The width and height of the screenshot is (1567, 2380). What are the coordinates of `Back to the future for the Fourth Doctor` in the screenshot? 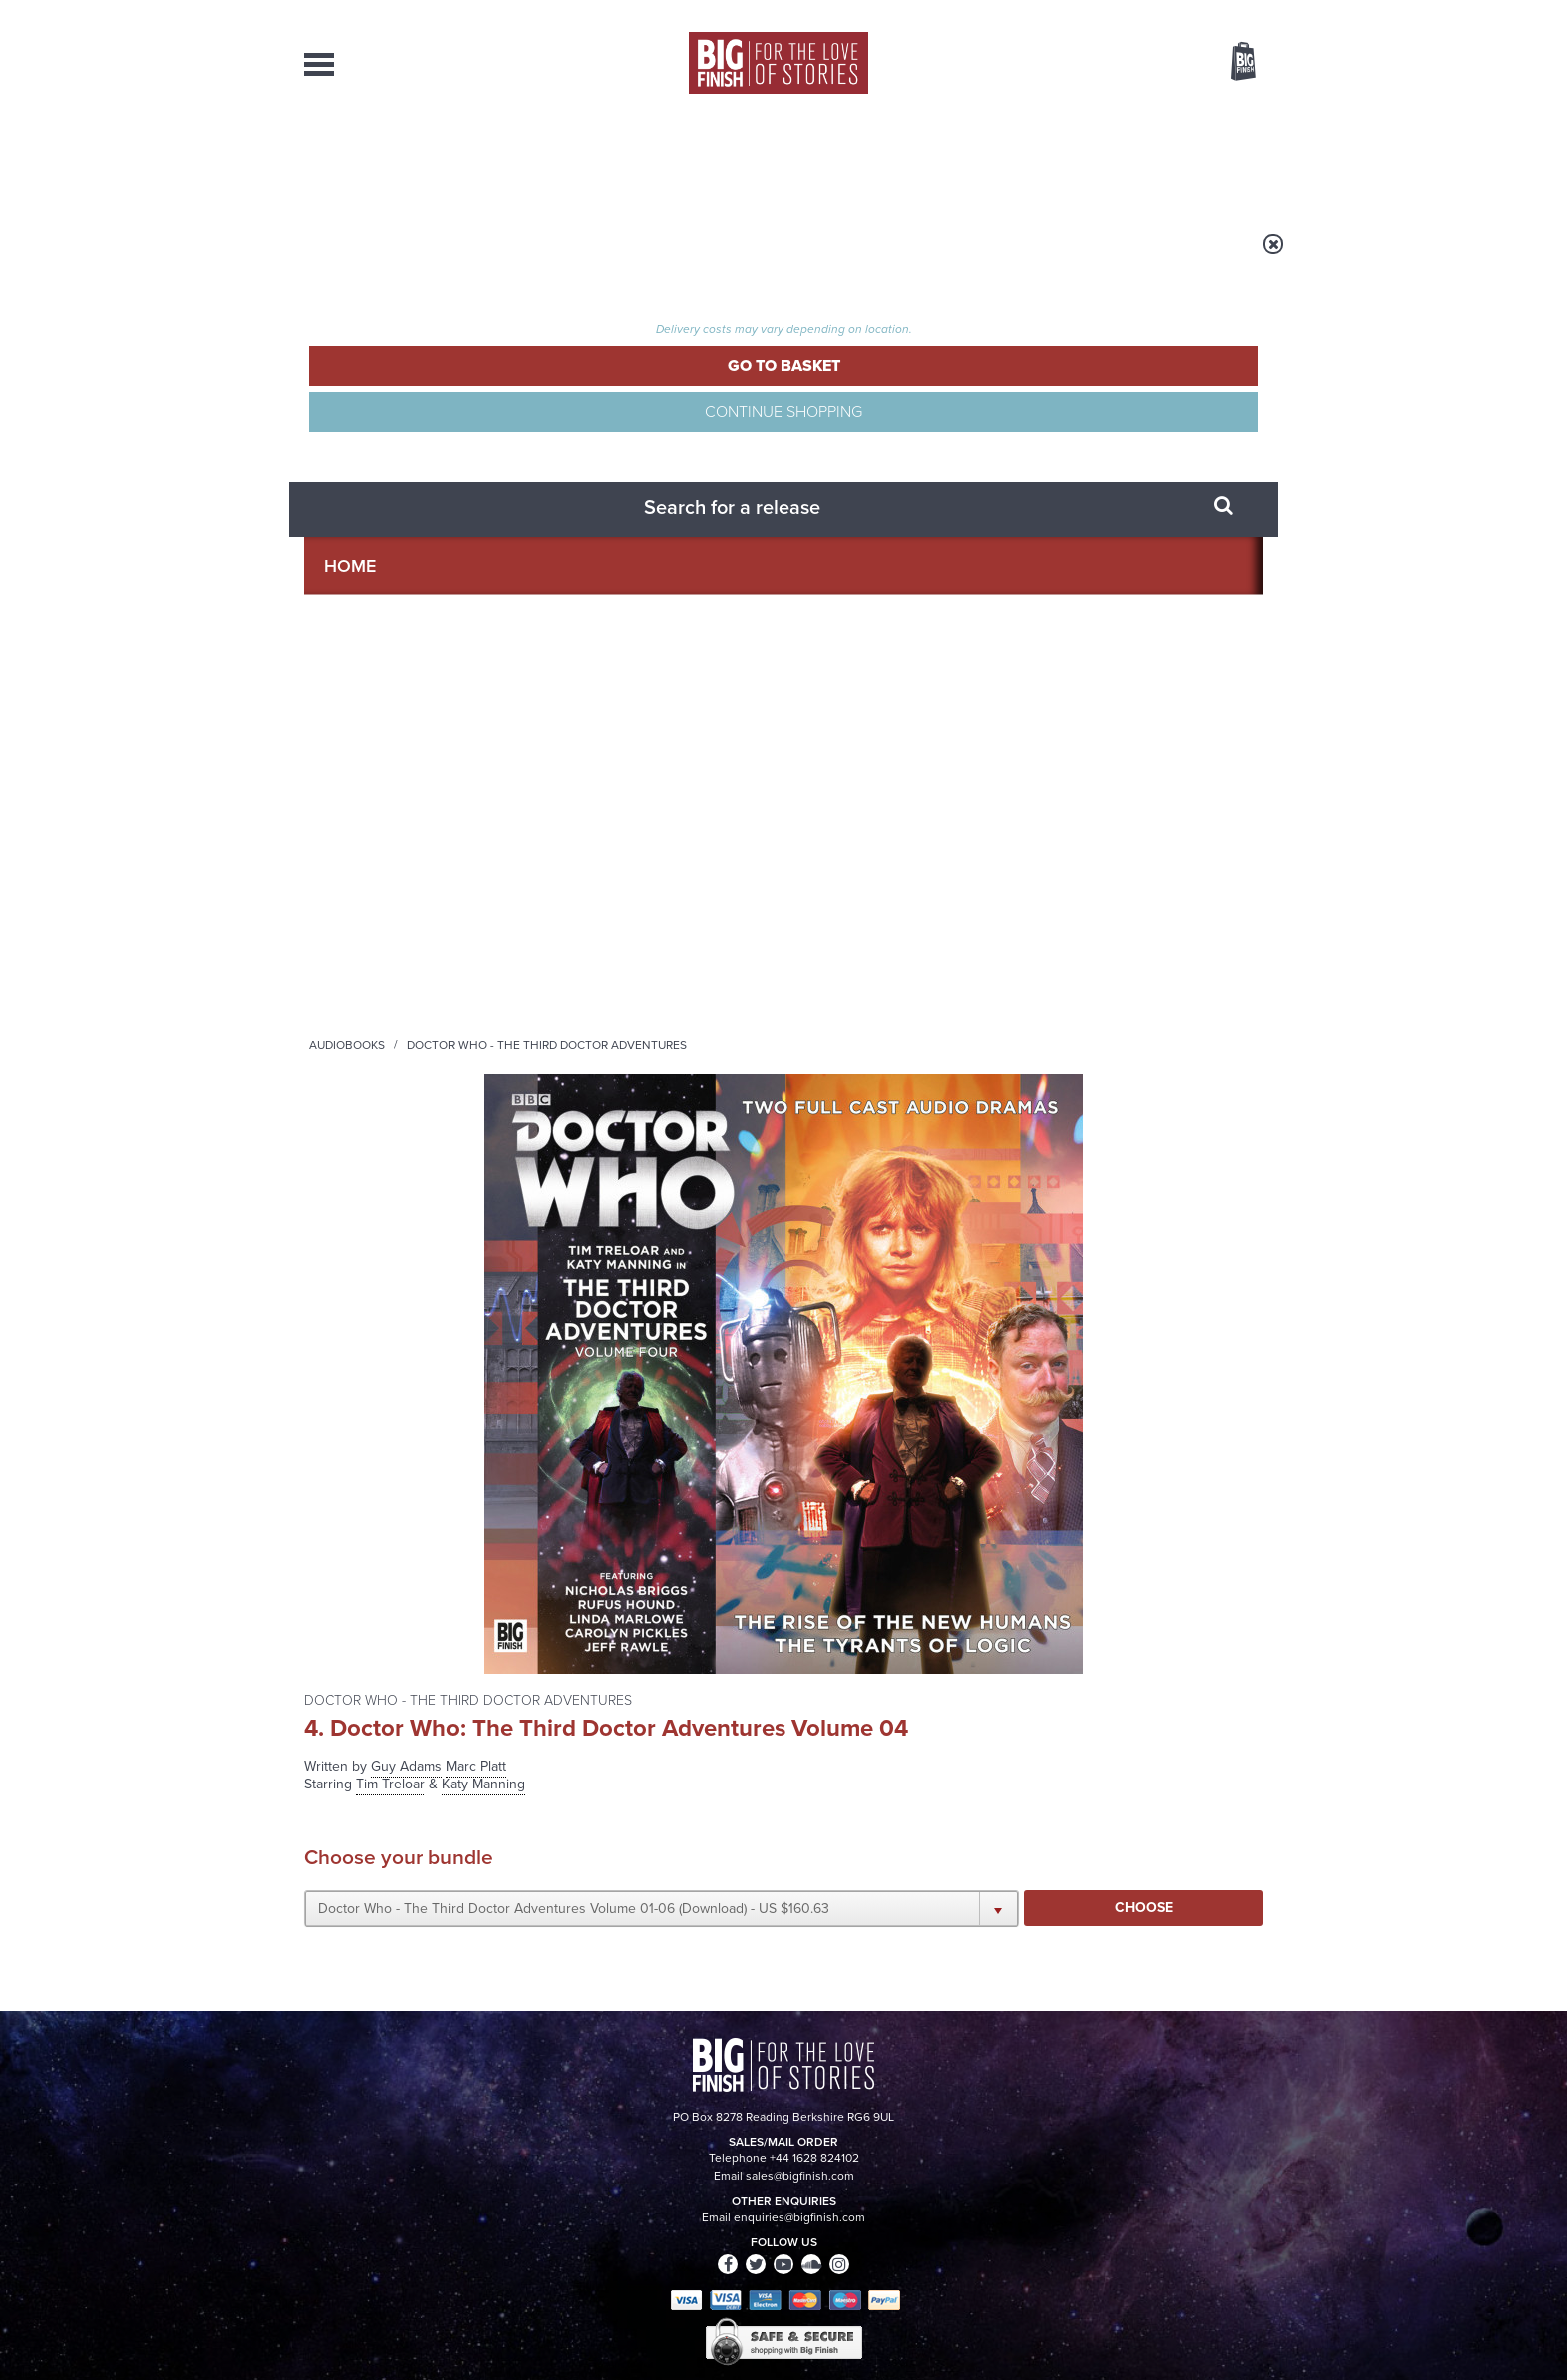 It's located at (1101, 1675).